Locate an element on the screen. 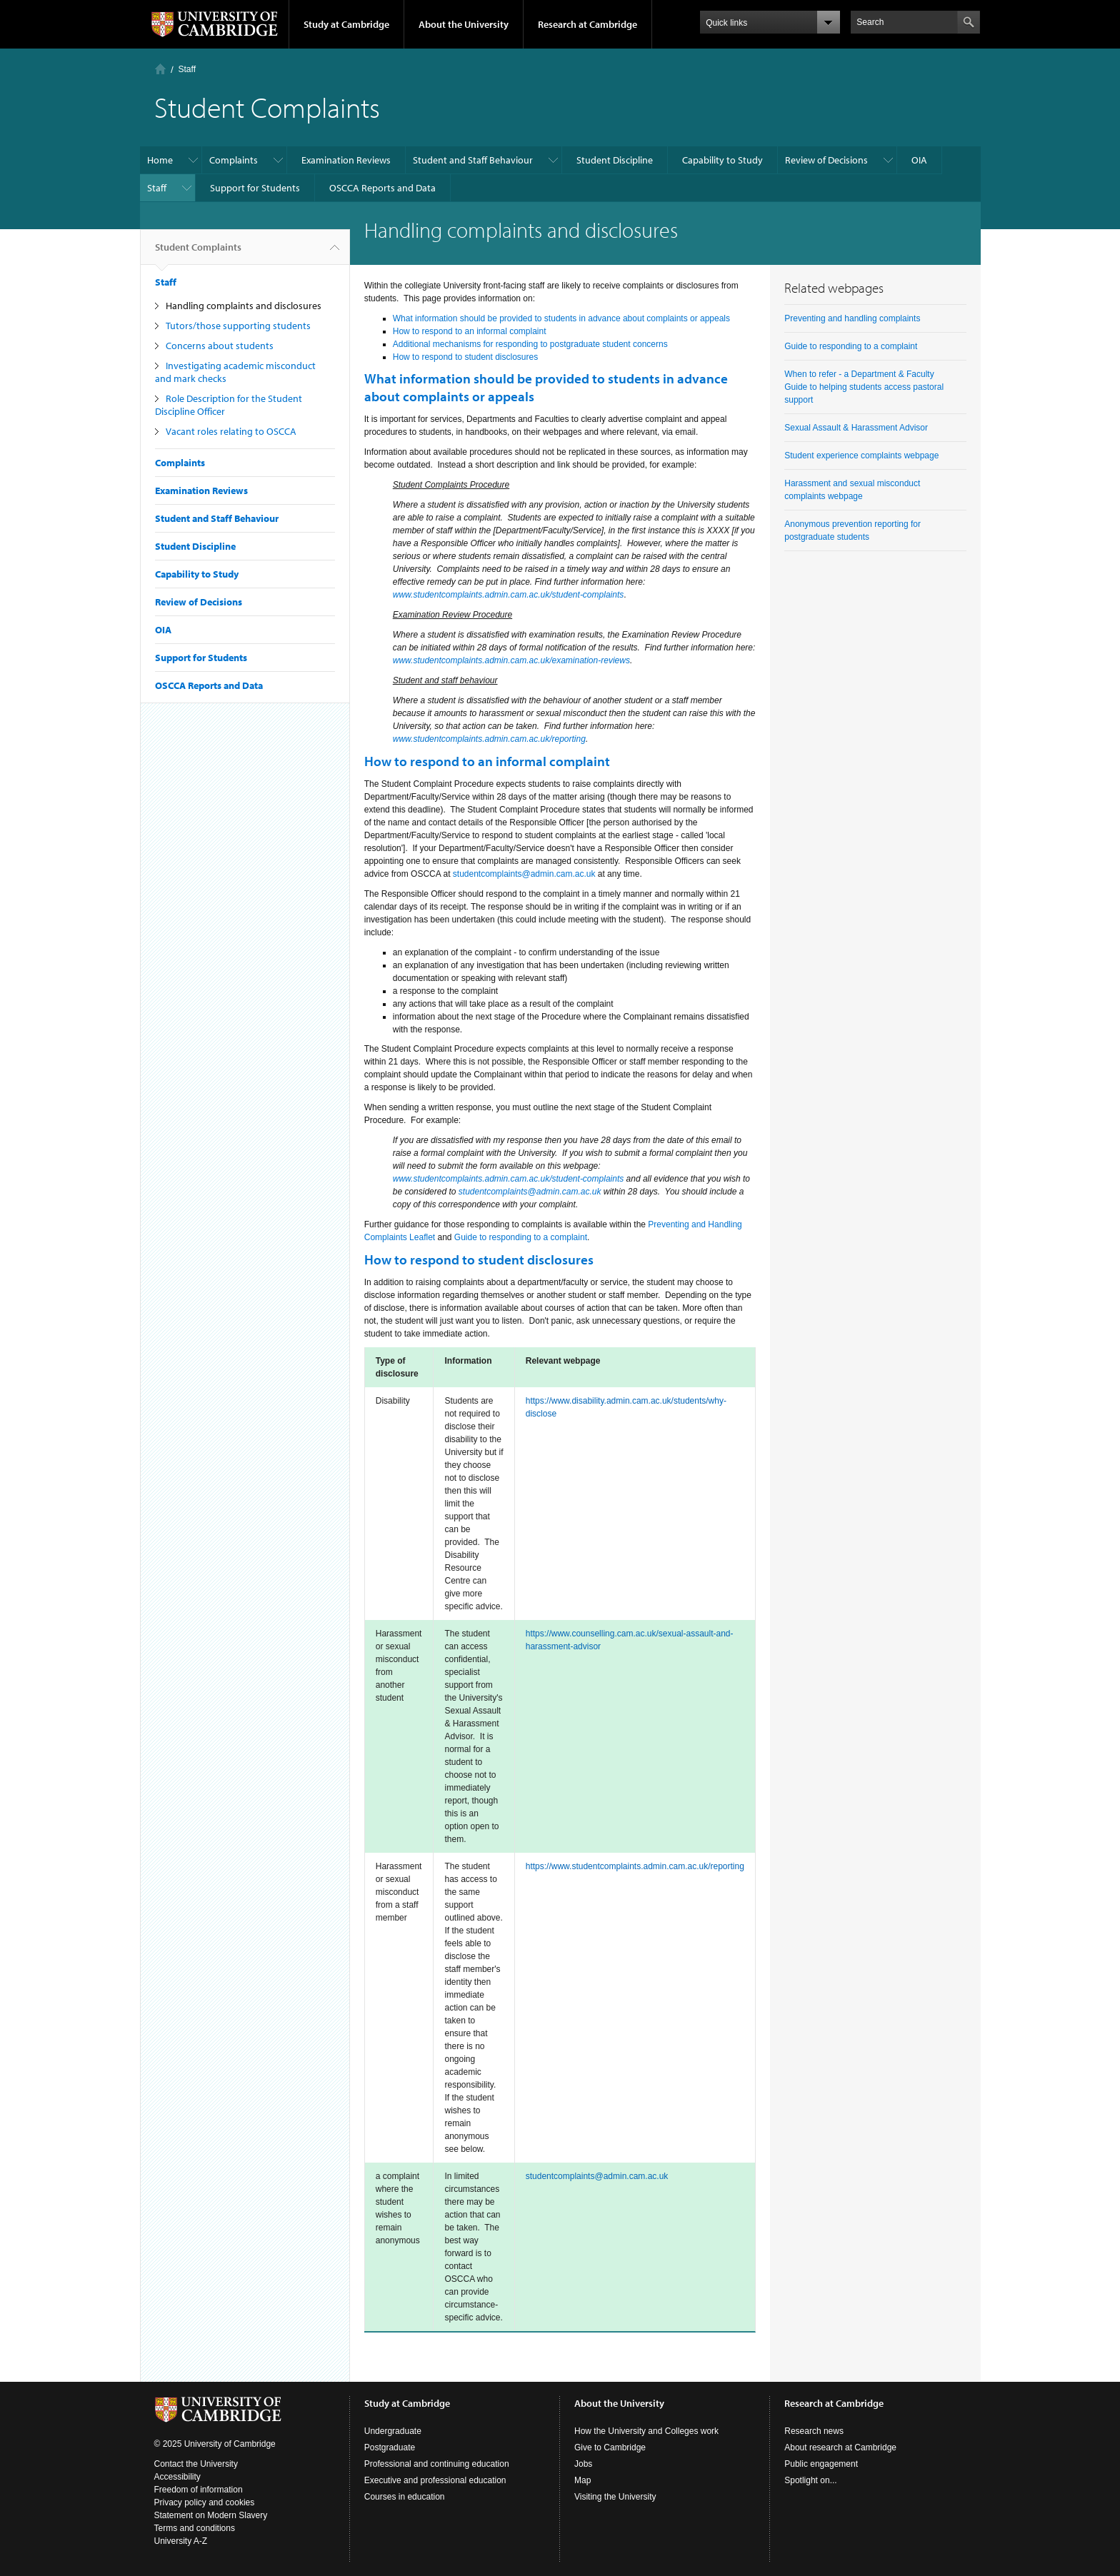  Statement on Modern Slavery is located at coordinates (211, 2515).